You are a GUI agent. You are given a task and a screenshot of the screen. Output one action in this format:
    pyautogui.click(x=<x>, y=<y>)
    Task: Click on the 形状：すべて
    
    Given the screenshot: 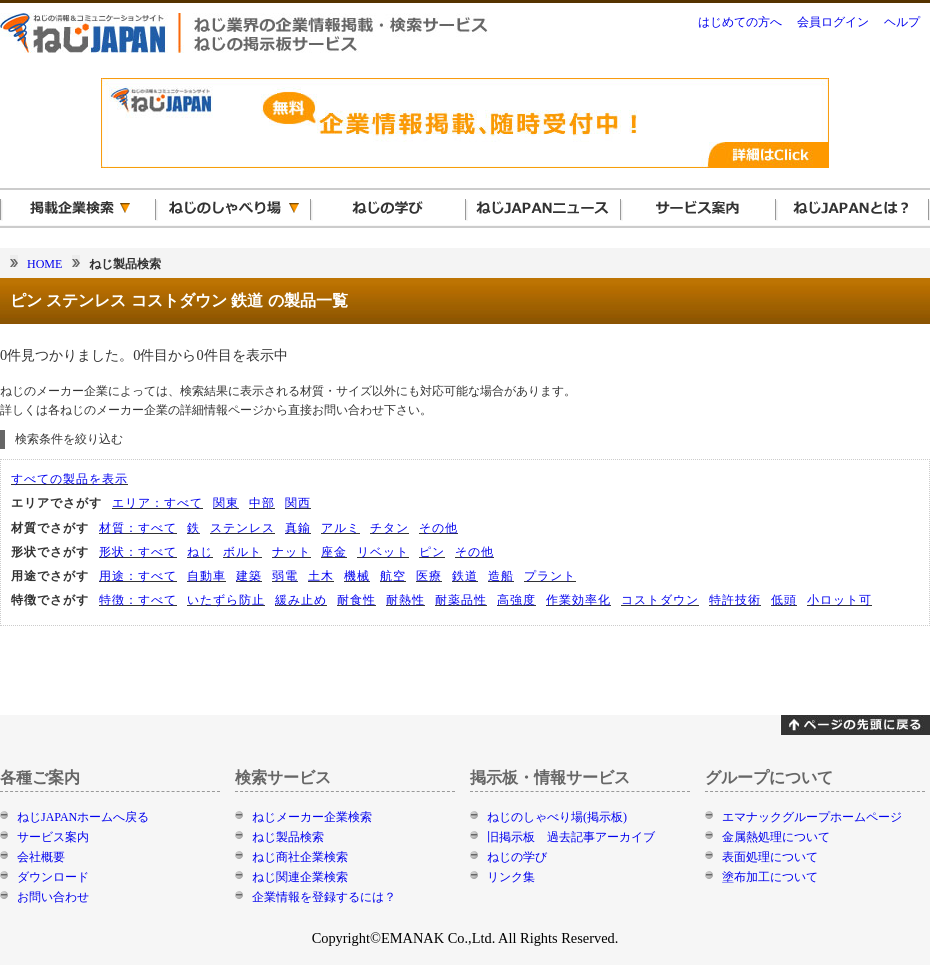 What is the action you would take?
    pyautogui.click(x=138, y=552)
    